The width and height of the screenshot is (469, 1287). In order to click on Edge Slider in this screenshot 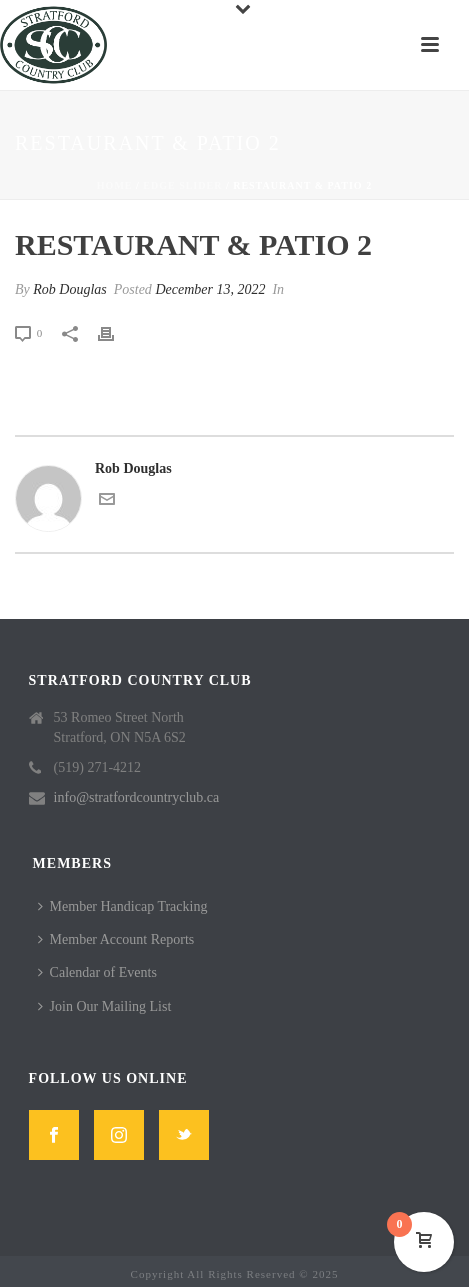, I will do `click(182, 185)`.